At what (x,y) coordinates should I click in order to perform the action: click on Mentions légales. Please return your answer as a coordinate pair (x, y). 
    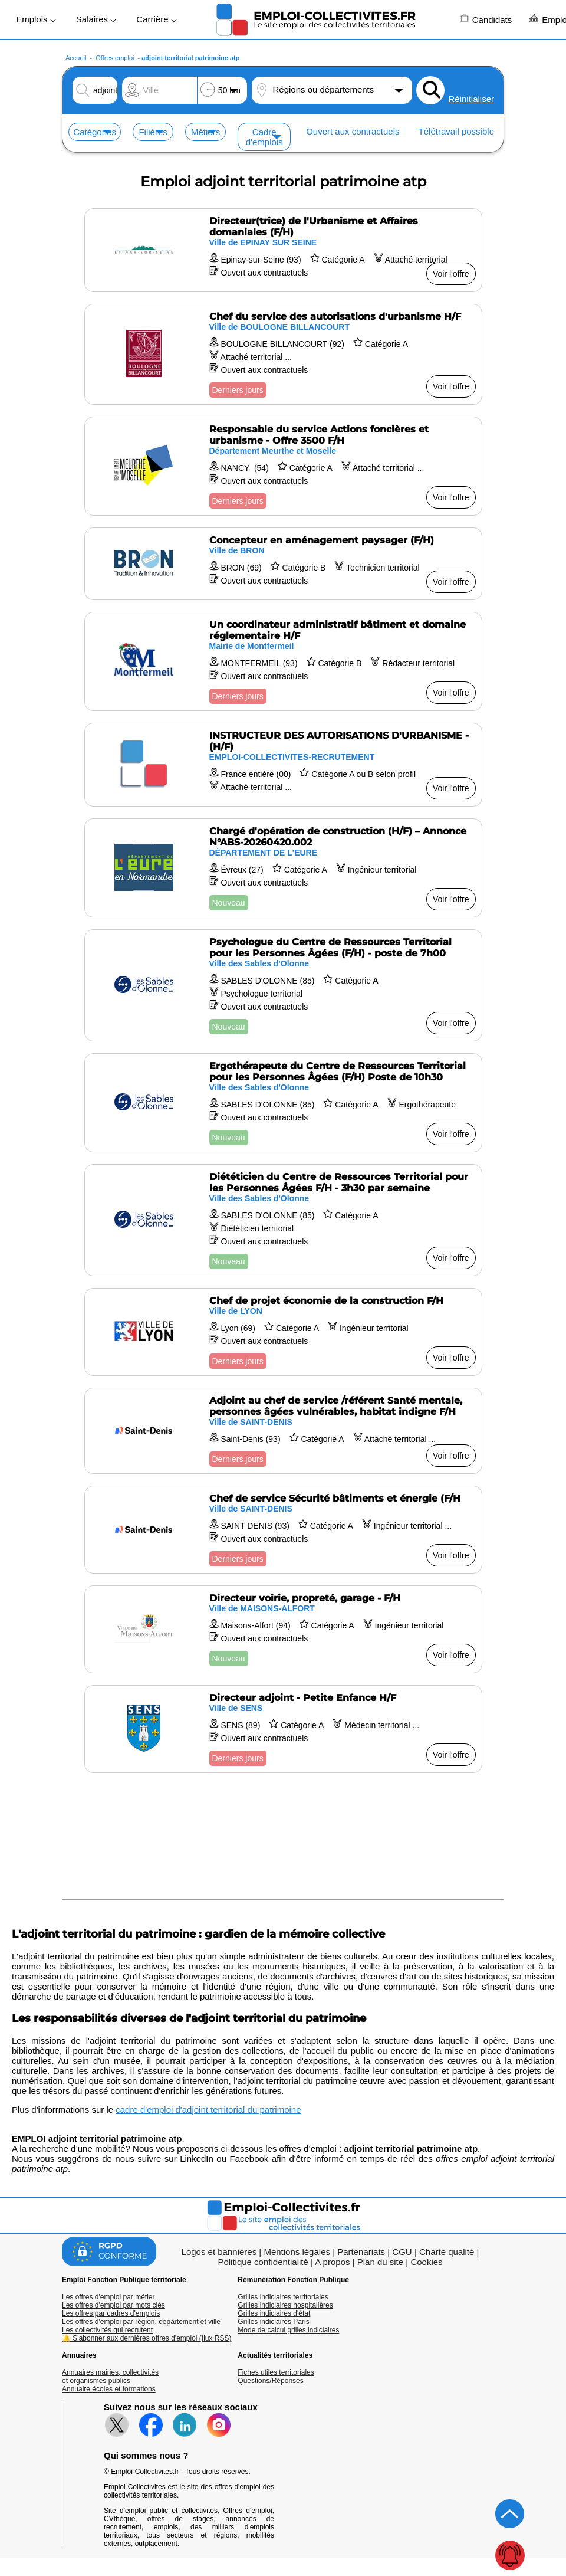
    Looking at the image, I should click on (297, 2252).